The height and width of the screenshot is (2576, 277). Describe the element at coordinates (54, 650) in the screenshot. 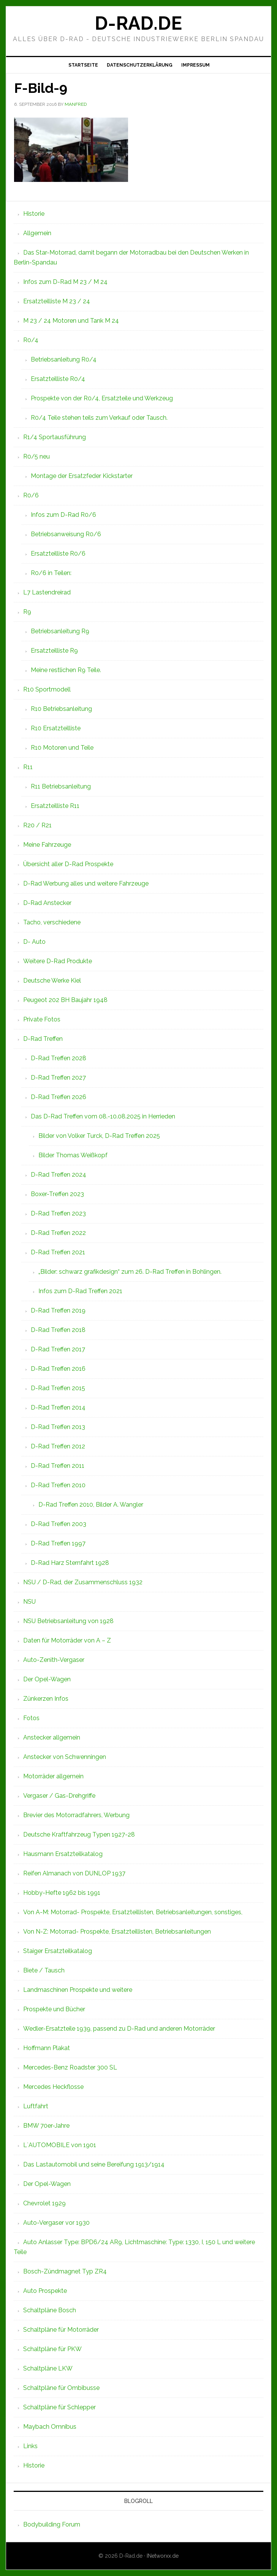

I see `Ersatzteilliste R9` at that location.